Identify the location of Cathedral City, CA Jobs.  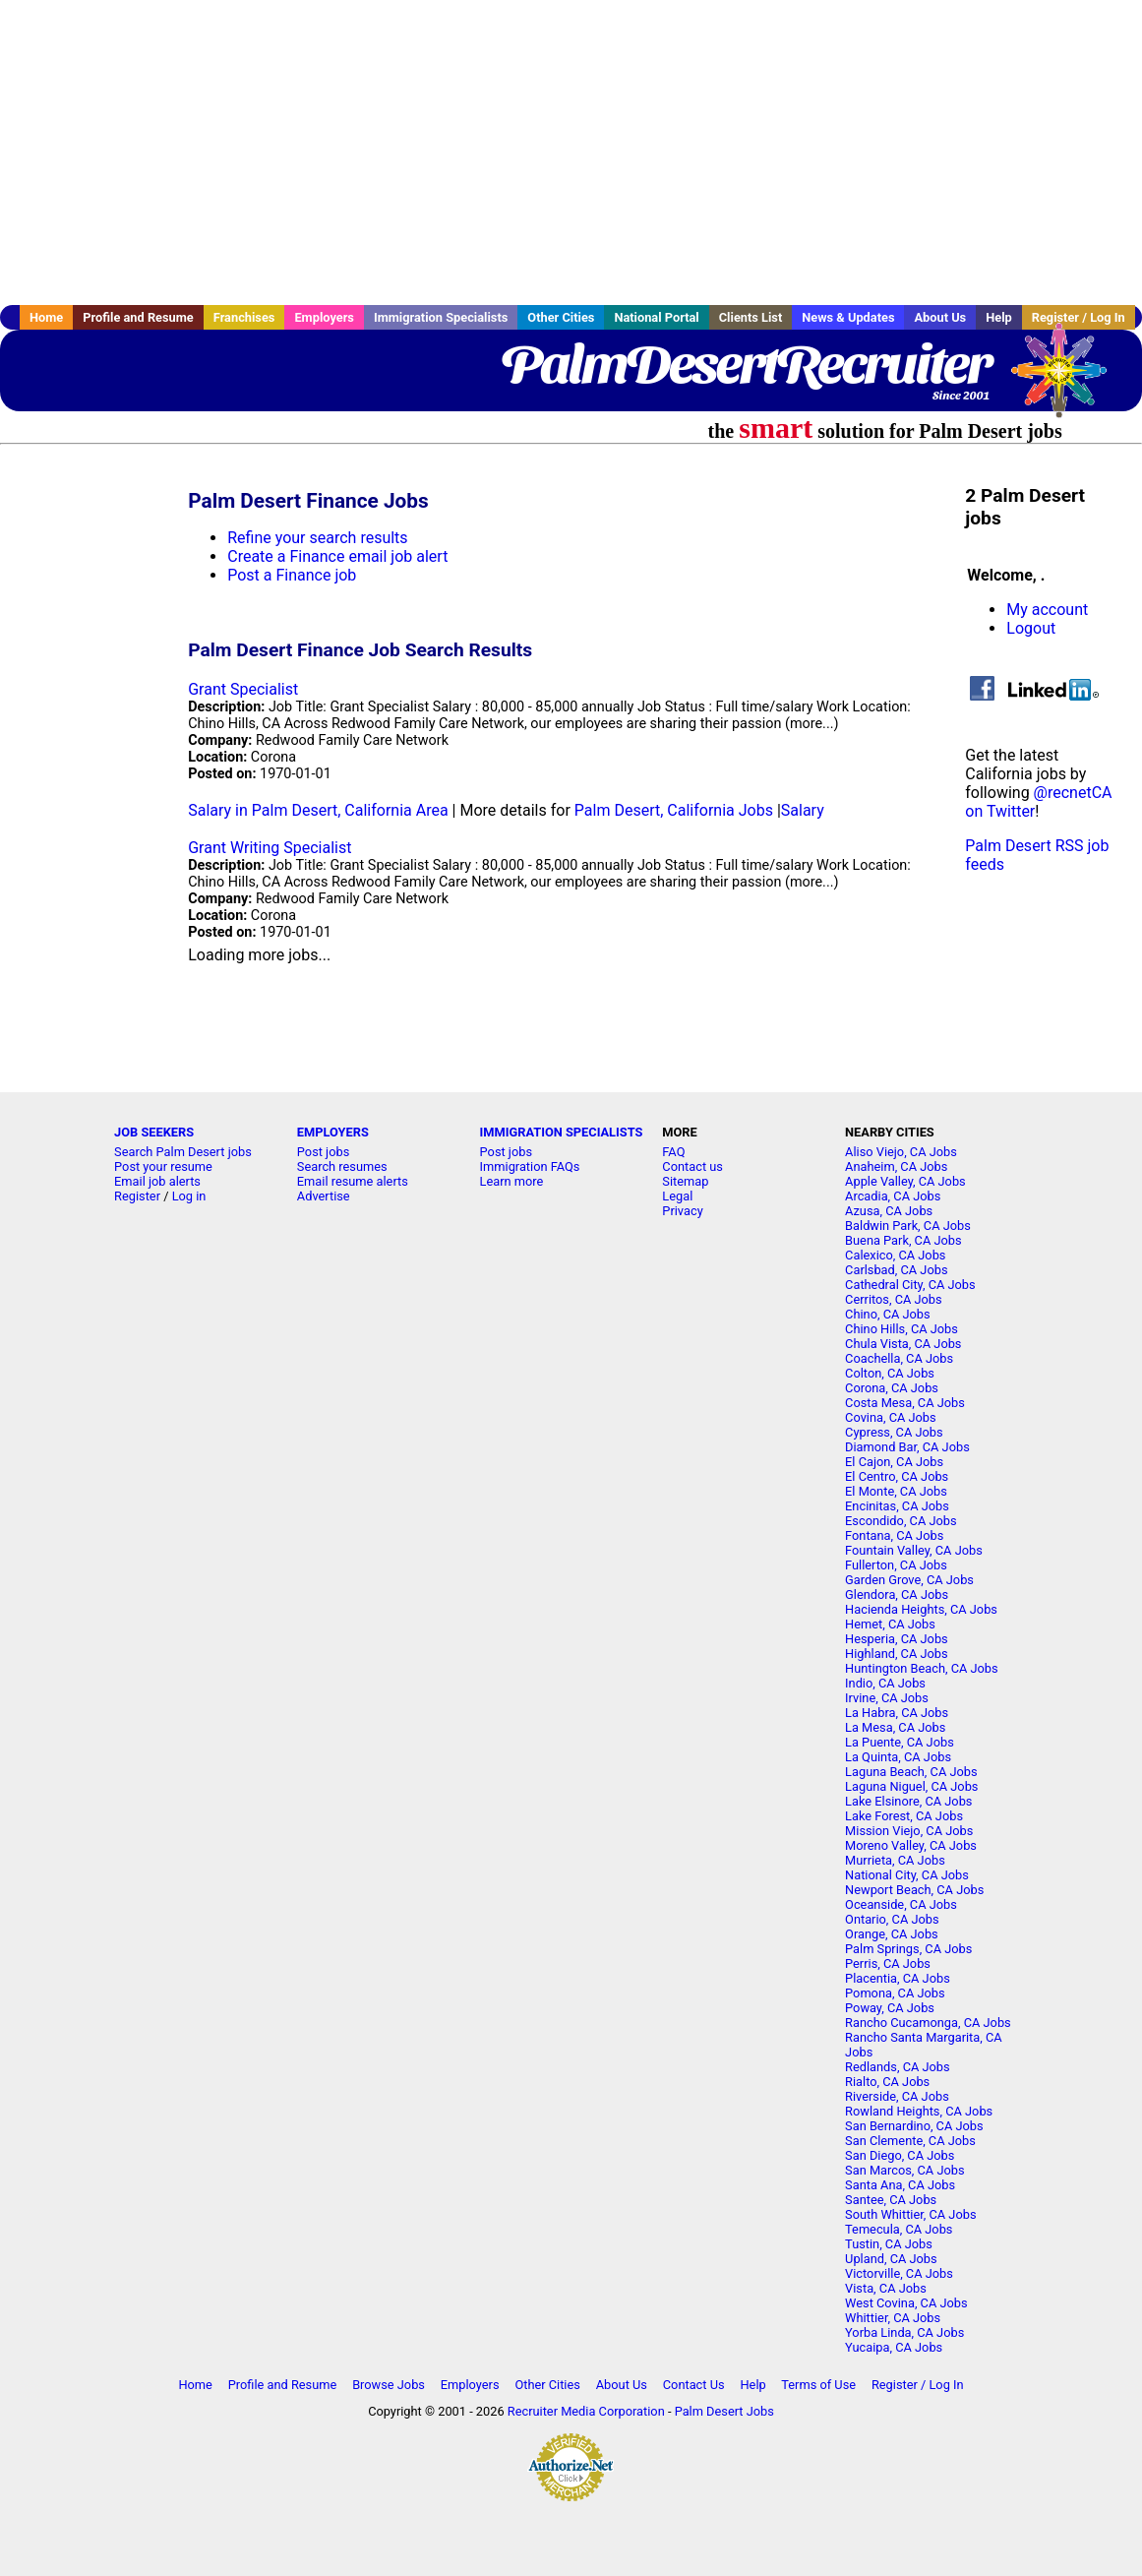
(910, 1284).